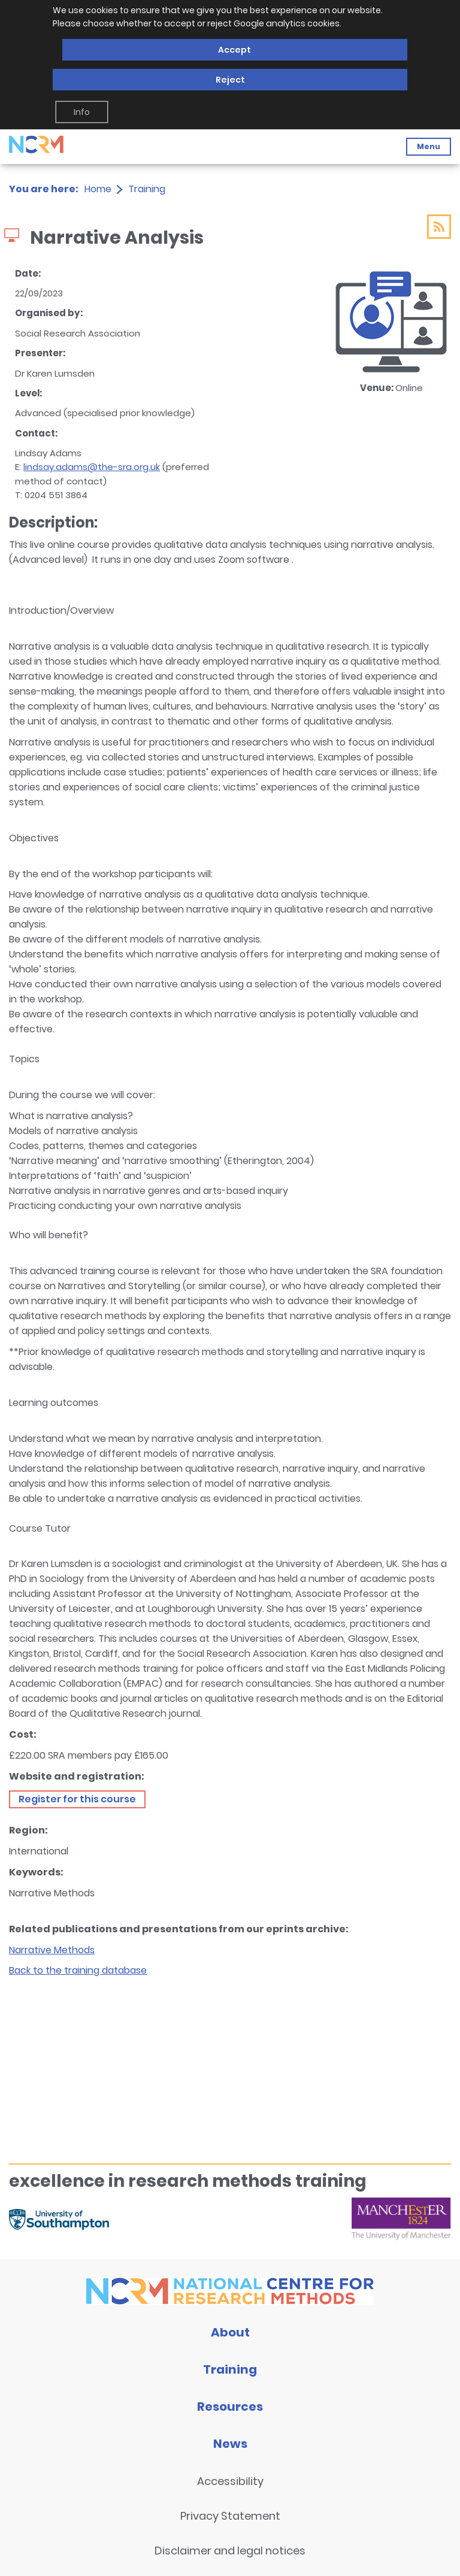 This screenshot has width=460, height=2576. Describe the element at coordinates (52, 1950) in the screenshot. I see `Narrative Methods` at that location.